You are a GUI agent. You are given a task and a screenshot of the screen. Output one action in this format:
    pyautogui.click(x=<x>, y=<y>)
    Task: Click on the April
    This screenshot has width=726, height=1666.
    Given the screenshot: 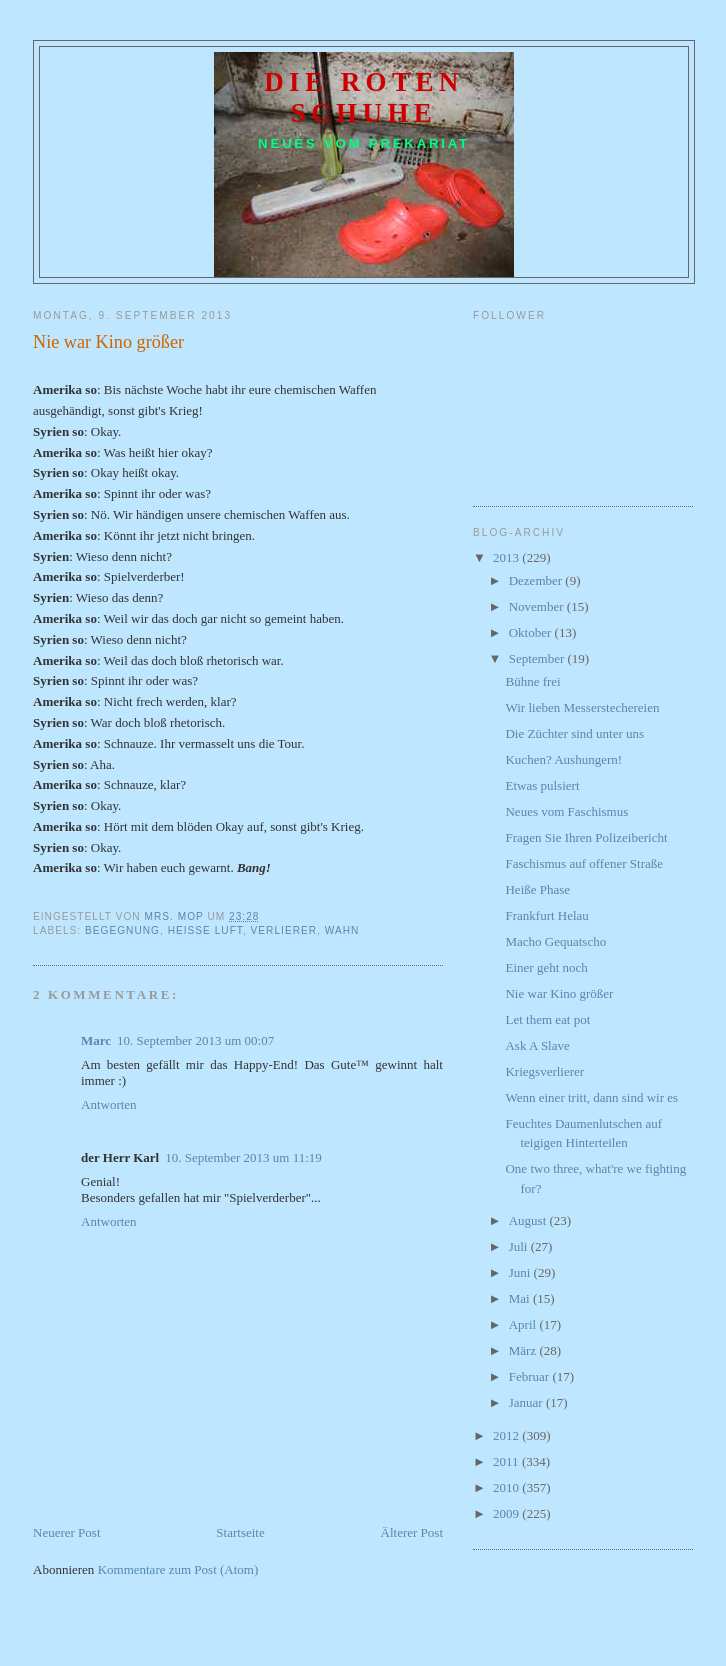 What is the action you would take?
    pyautogui.click(x=524, y=1324)
    